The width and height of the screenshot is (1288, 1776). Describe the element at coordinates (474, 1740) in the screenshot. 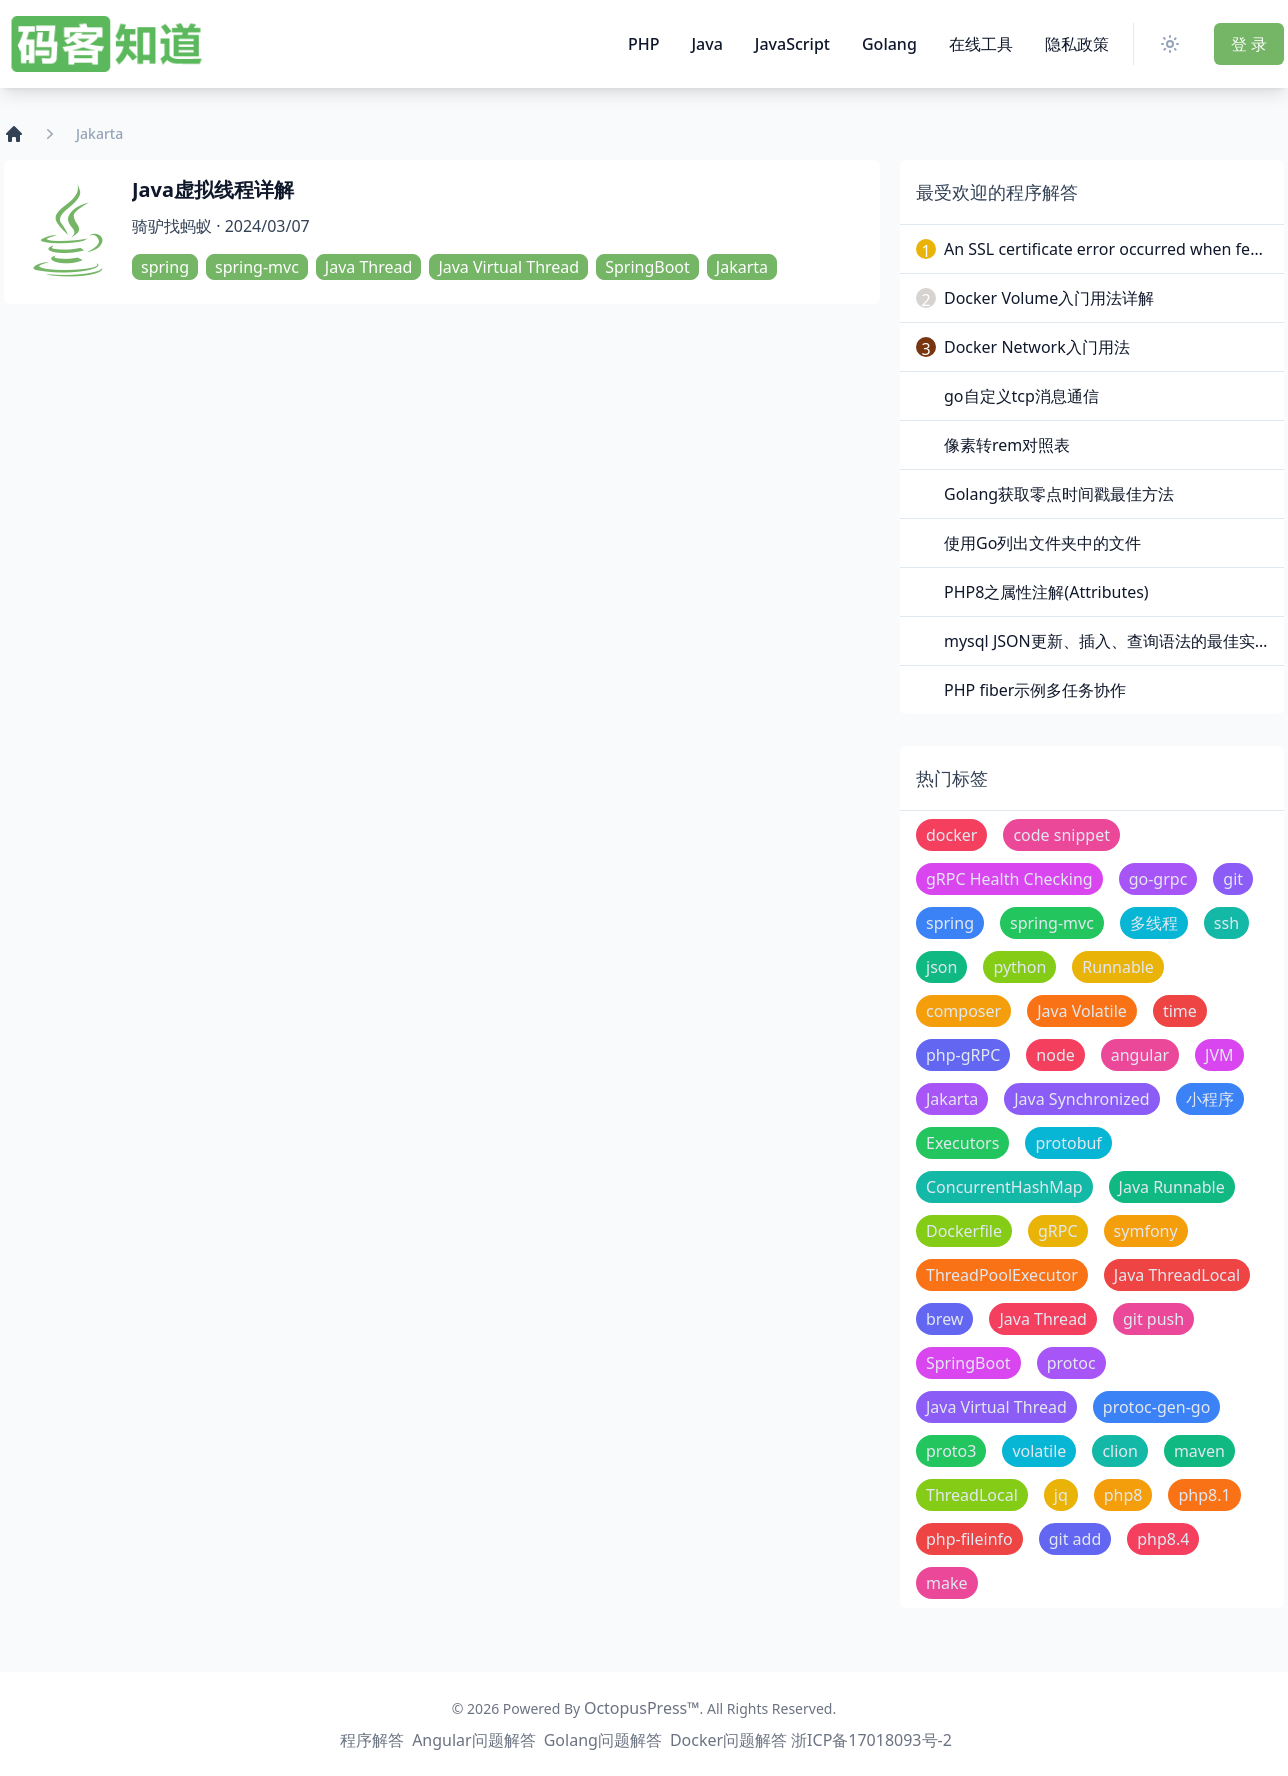

I see `Angular问题解答` at that location.